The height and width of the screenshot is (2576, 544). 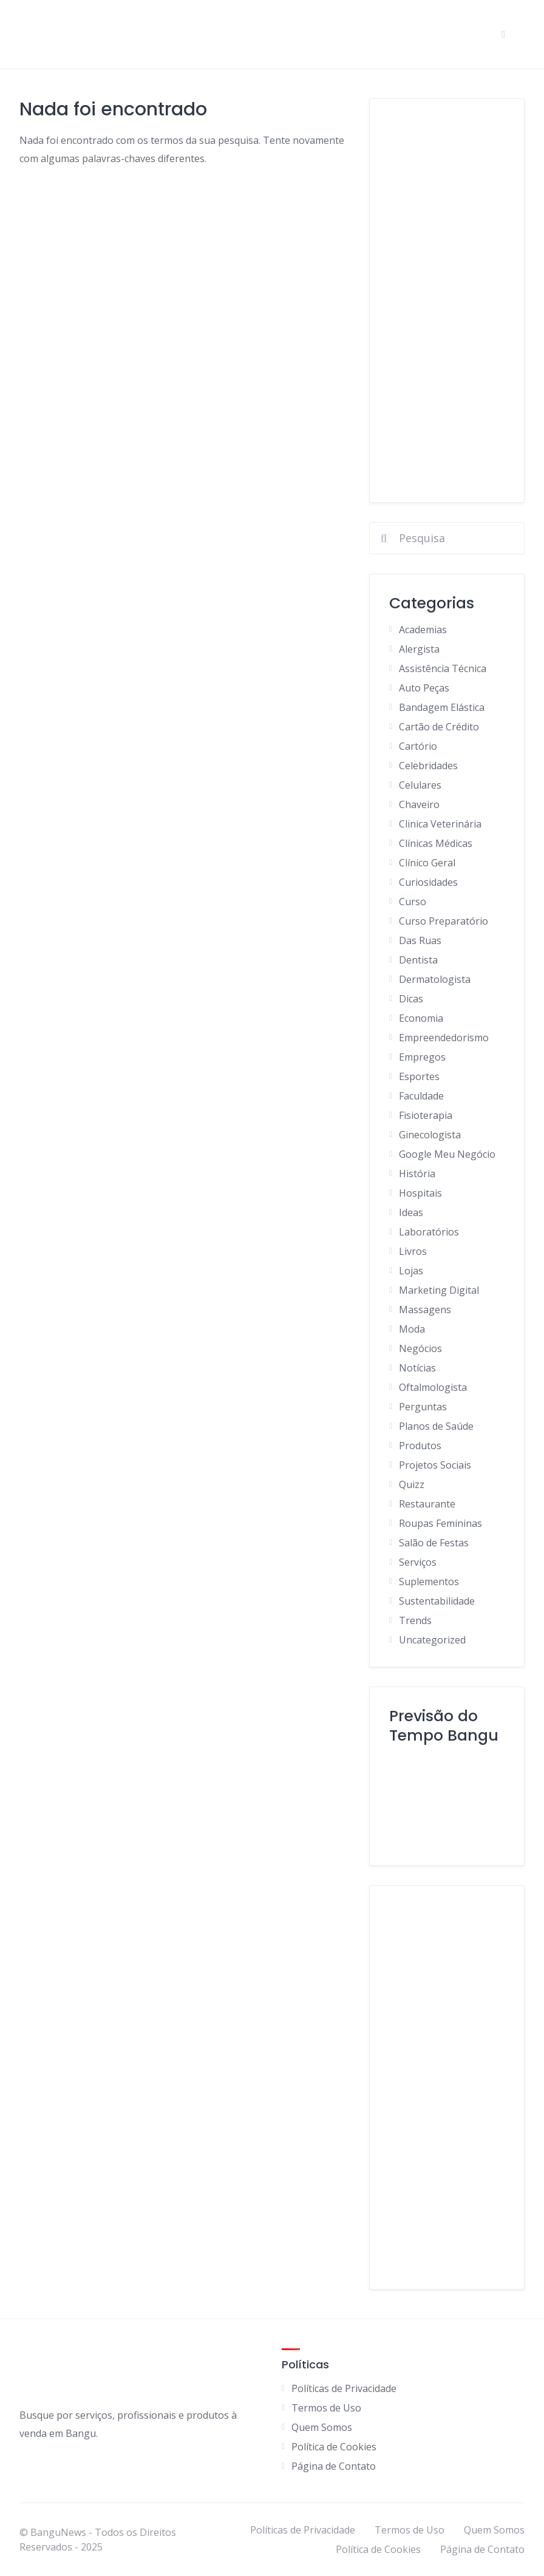 What do you see at coordinates (420, 785) in the screenshot?
I see `Celulares` at bounding box center [420, 785].